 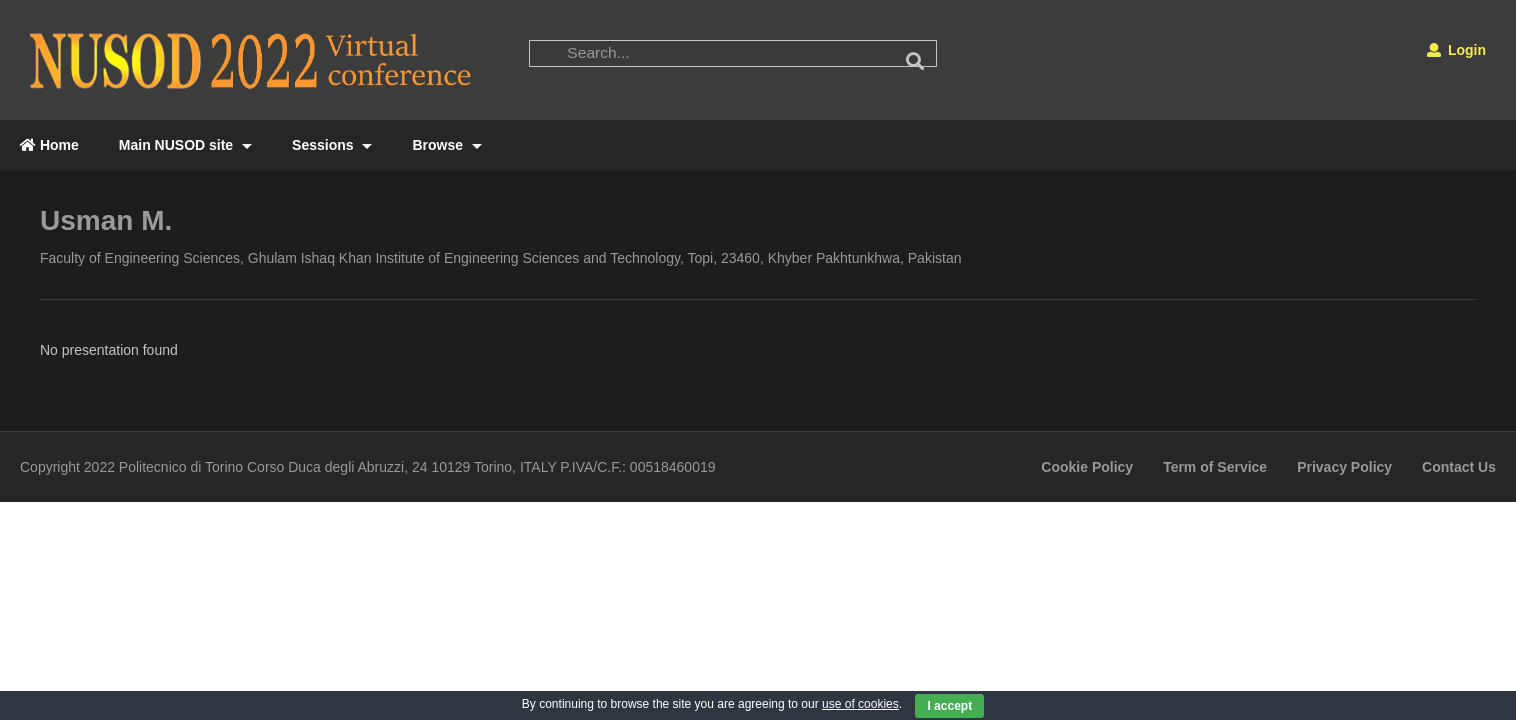 I want to click on Privacy Policy, so click(x=1344, y=467).